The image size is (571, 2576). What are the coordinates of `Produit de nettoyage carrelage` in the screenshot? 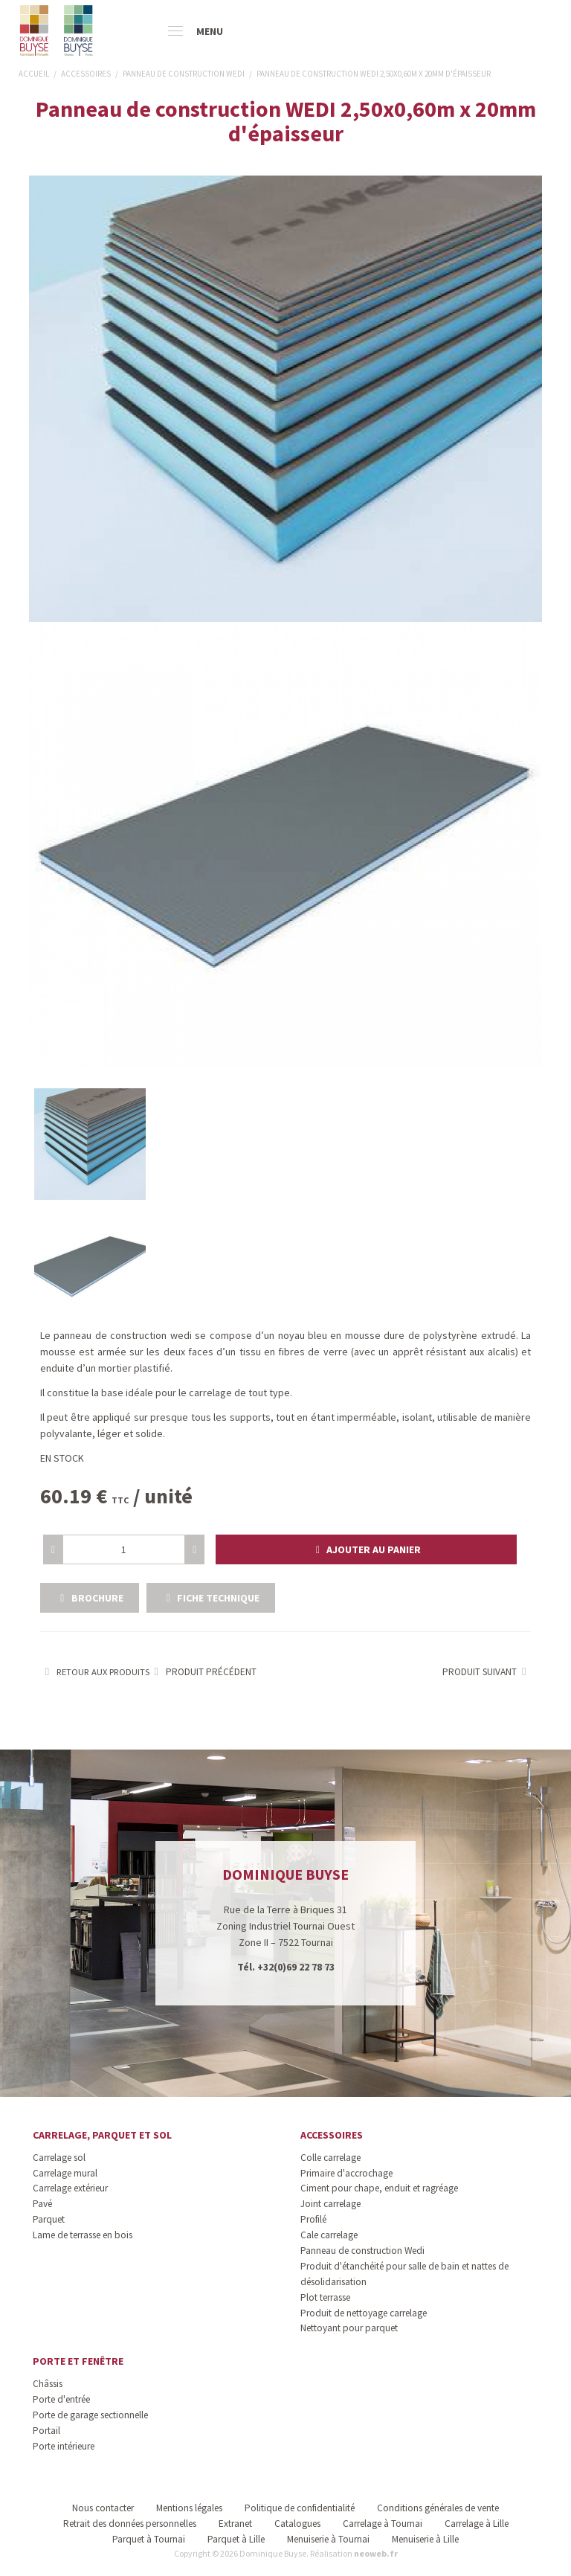 It's located at (363, 2313).